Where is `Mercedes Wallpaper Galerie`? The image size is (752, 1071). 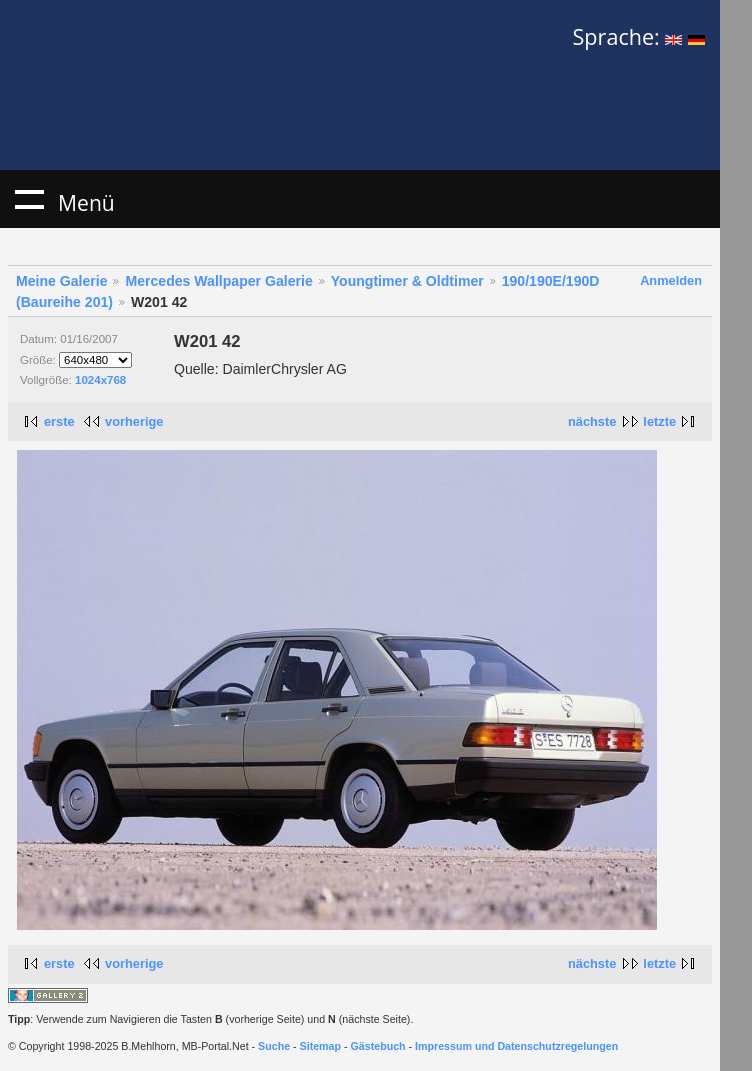 Mercedes Wallpaper Galerie is located at coordinates (218, 281).